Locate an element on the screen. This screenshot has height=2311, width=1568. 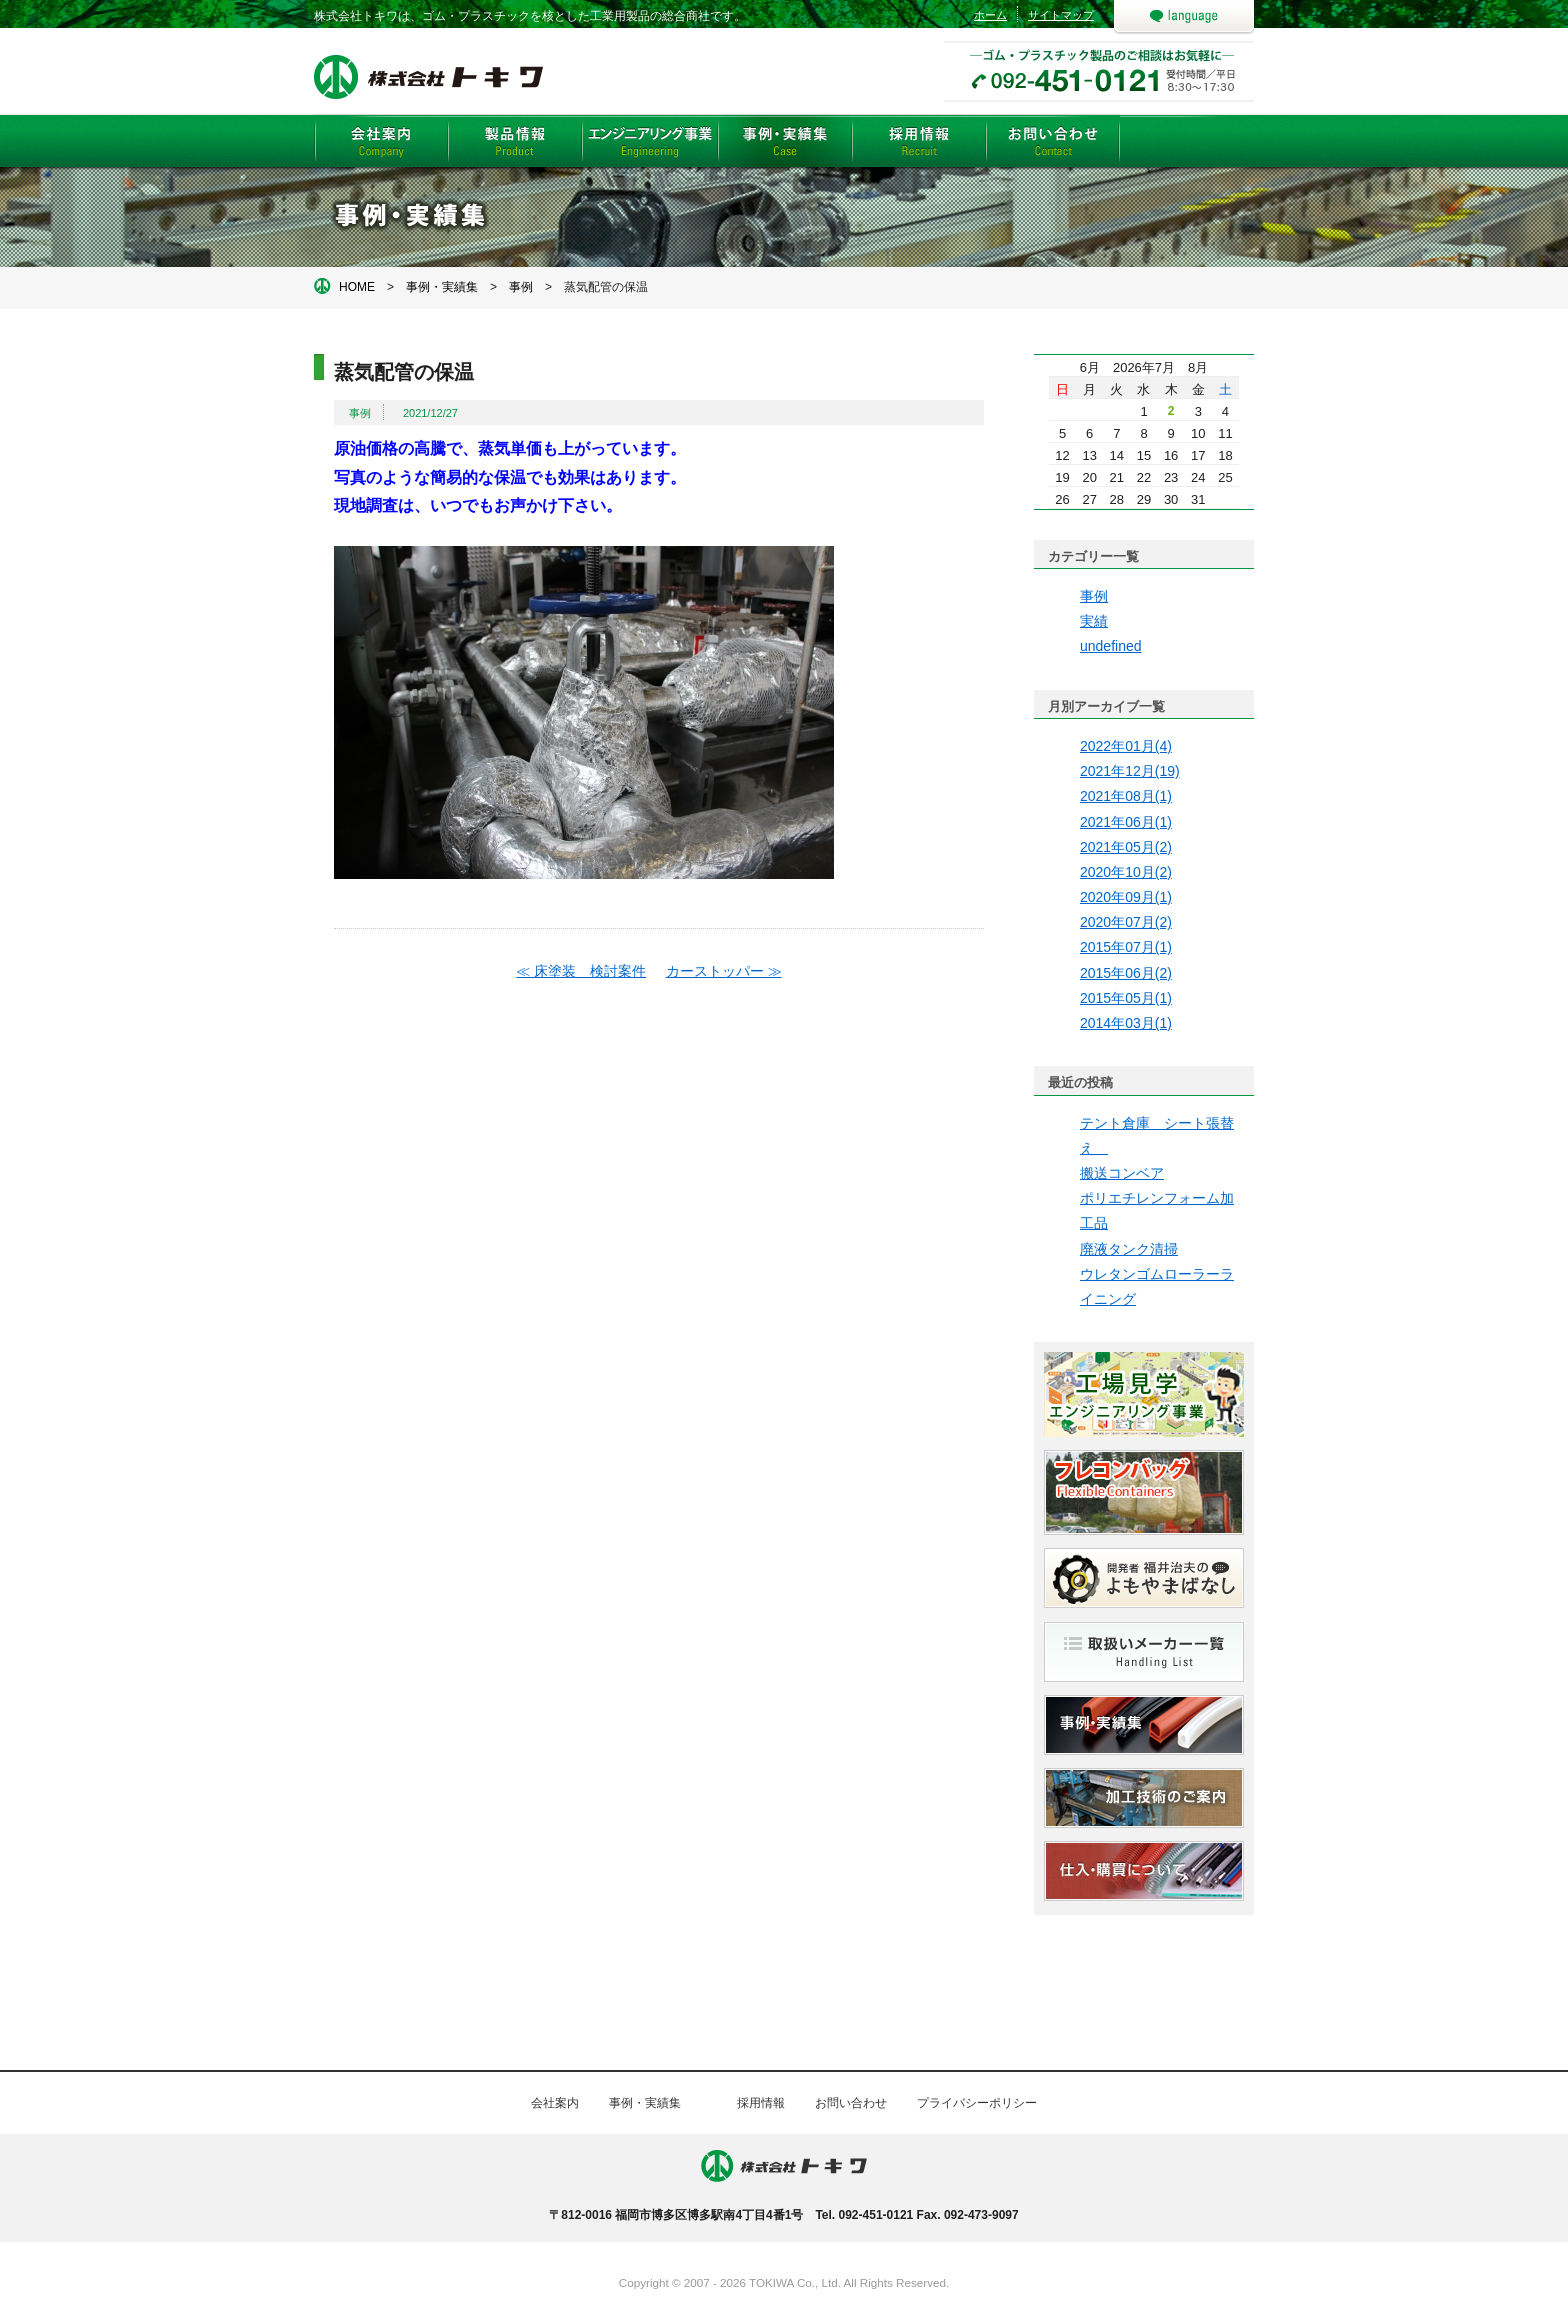
2015年05月(1) is located at coordinates (1126, 998).